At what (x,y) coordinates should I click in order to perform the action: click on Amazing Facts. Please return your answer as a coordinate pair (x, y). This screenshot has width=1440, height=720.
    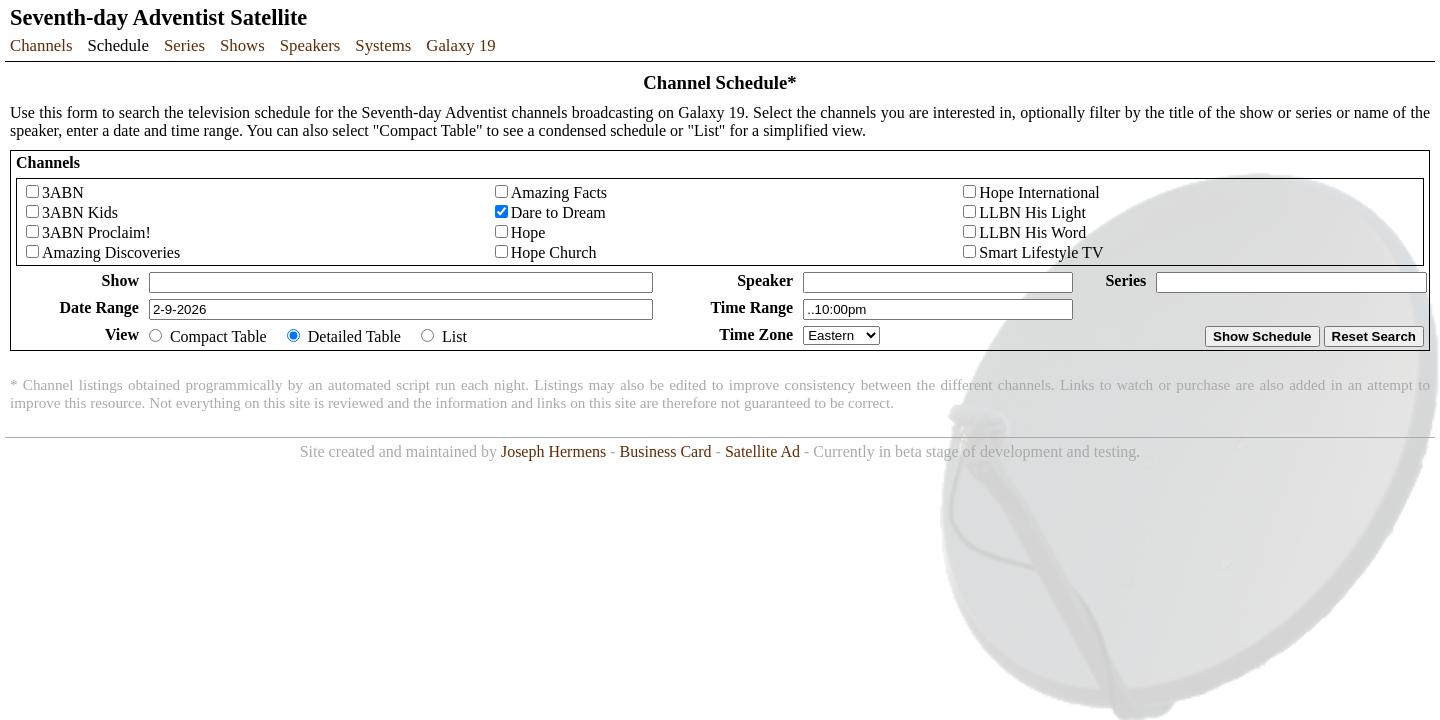
    Looking at the image, I should click on (559, 192).